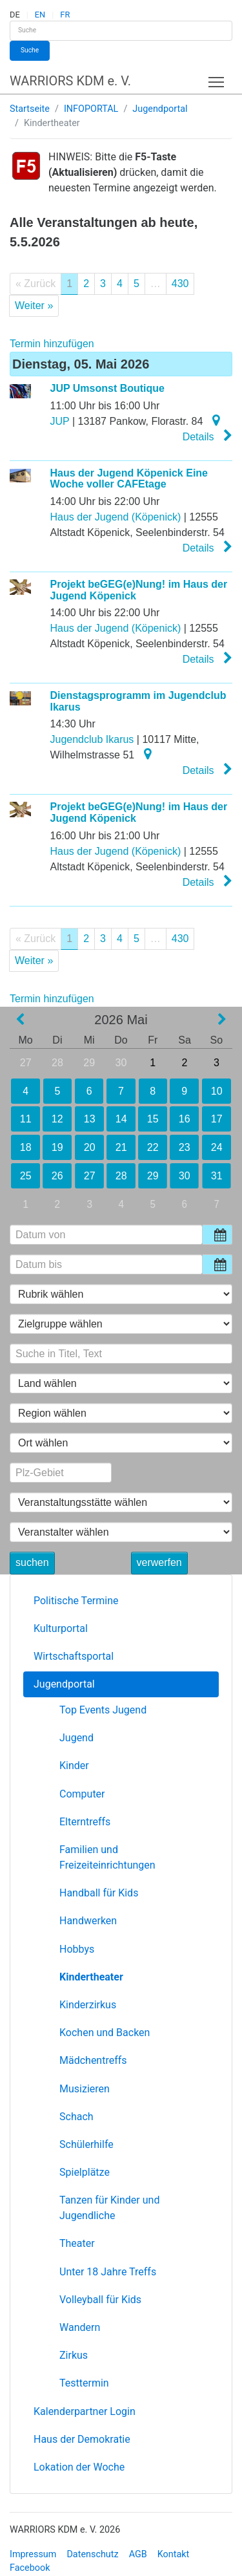 This screenshot has width=242, height=2576. What do you see at coordinates (85, 2411) in the screenshot?
I see `Kalenderpartner Login` at bounding box center [85, 2411].